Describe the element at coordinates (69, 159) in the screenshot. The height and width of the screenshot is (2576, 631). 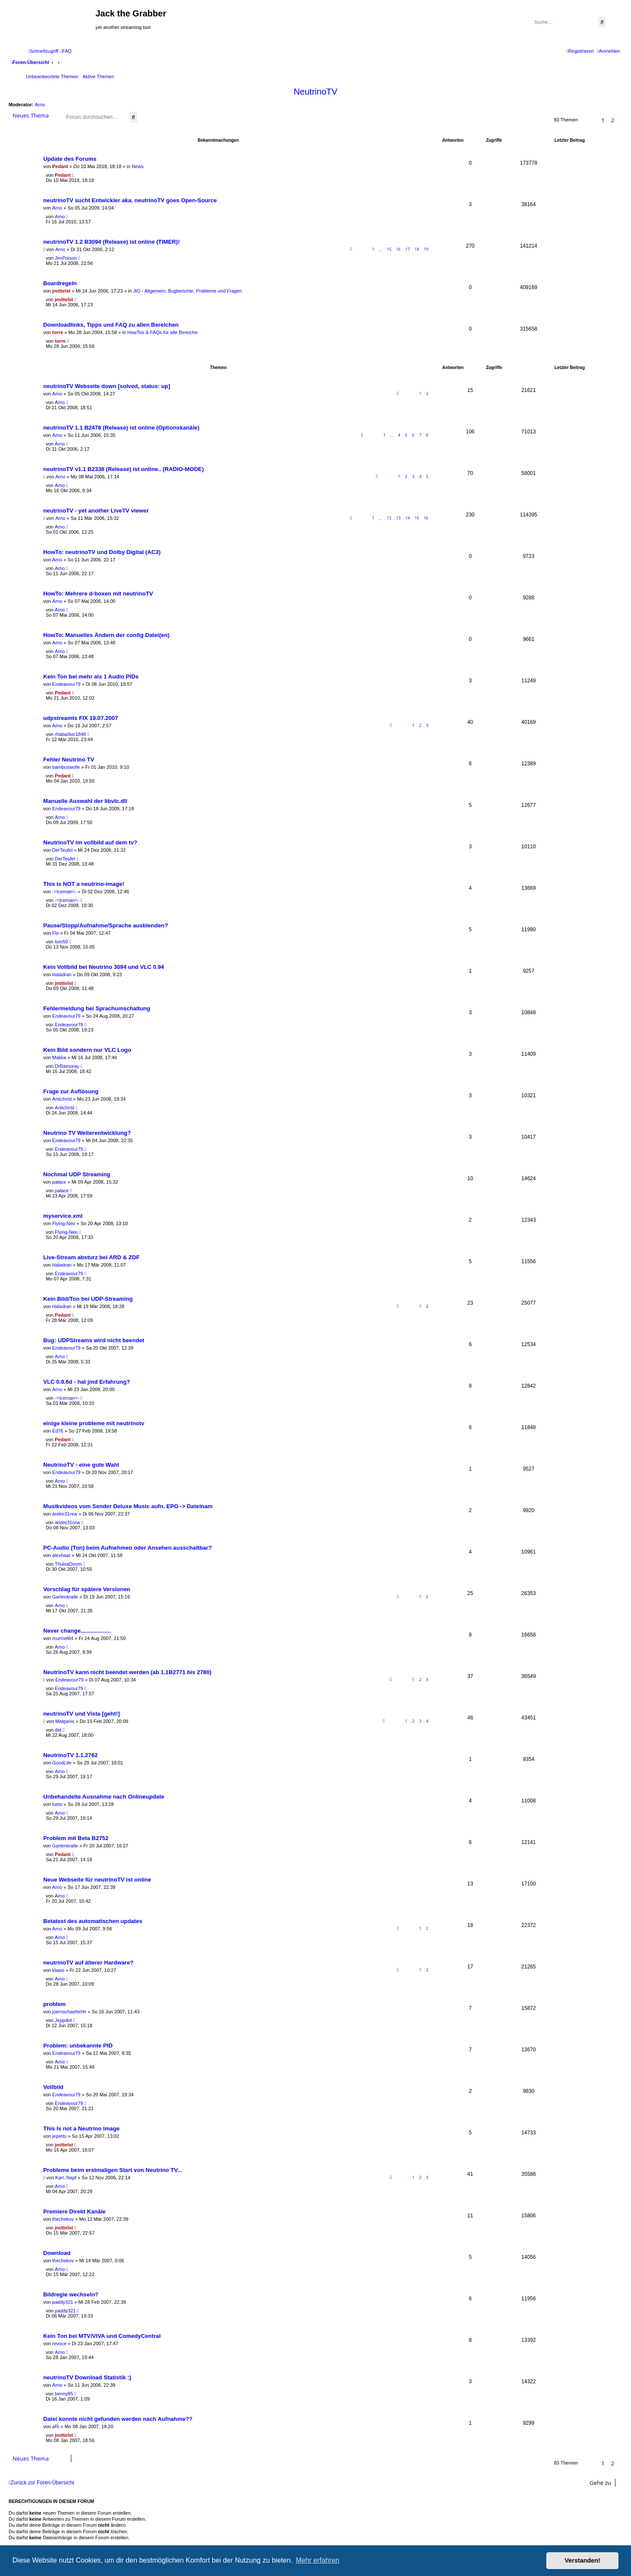
I see `Update des Forums` at that location.